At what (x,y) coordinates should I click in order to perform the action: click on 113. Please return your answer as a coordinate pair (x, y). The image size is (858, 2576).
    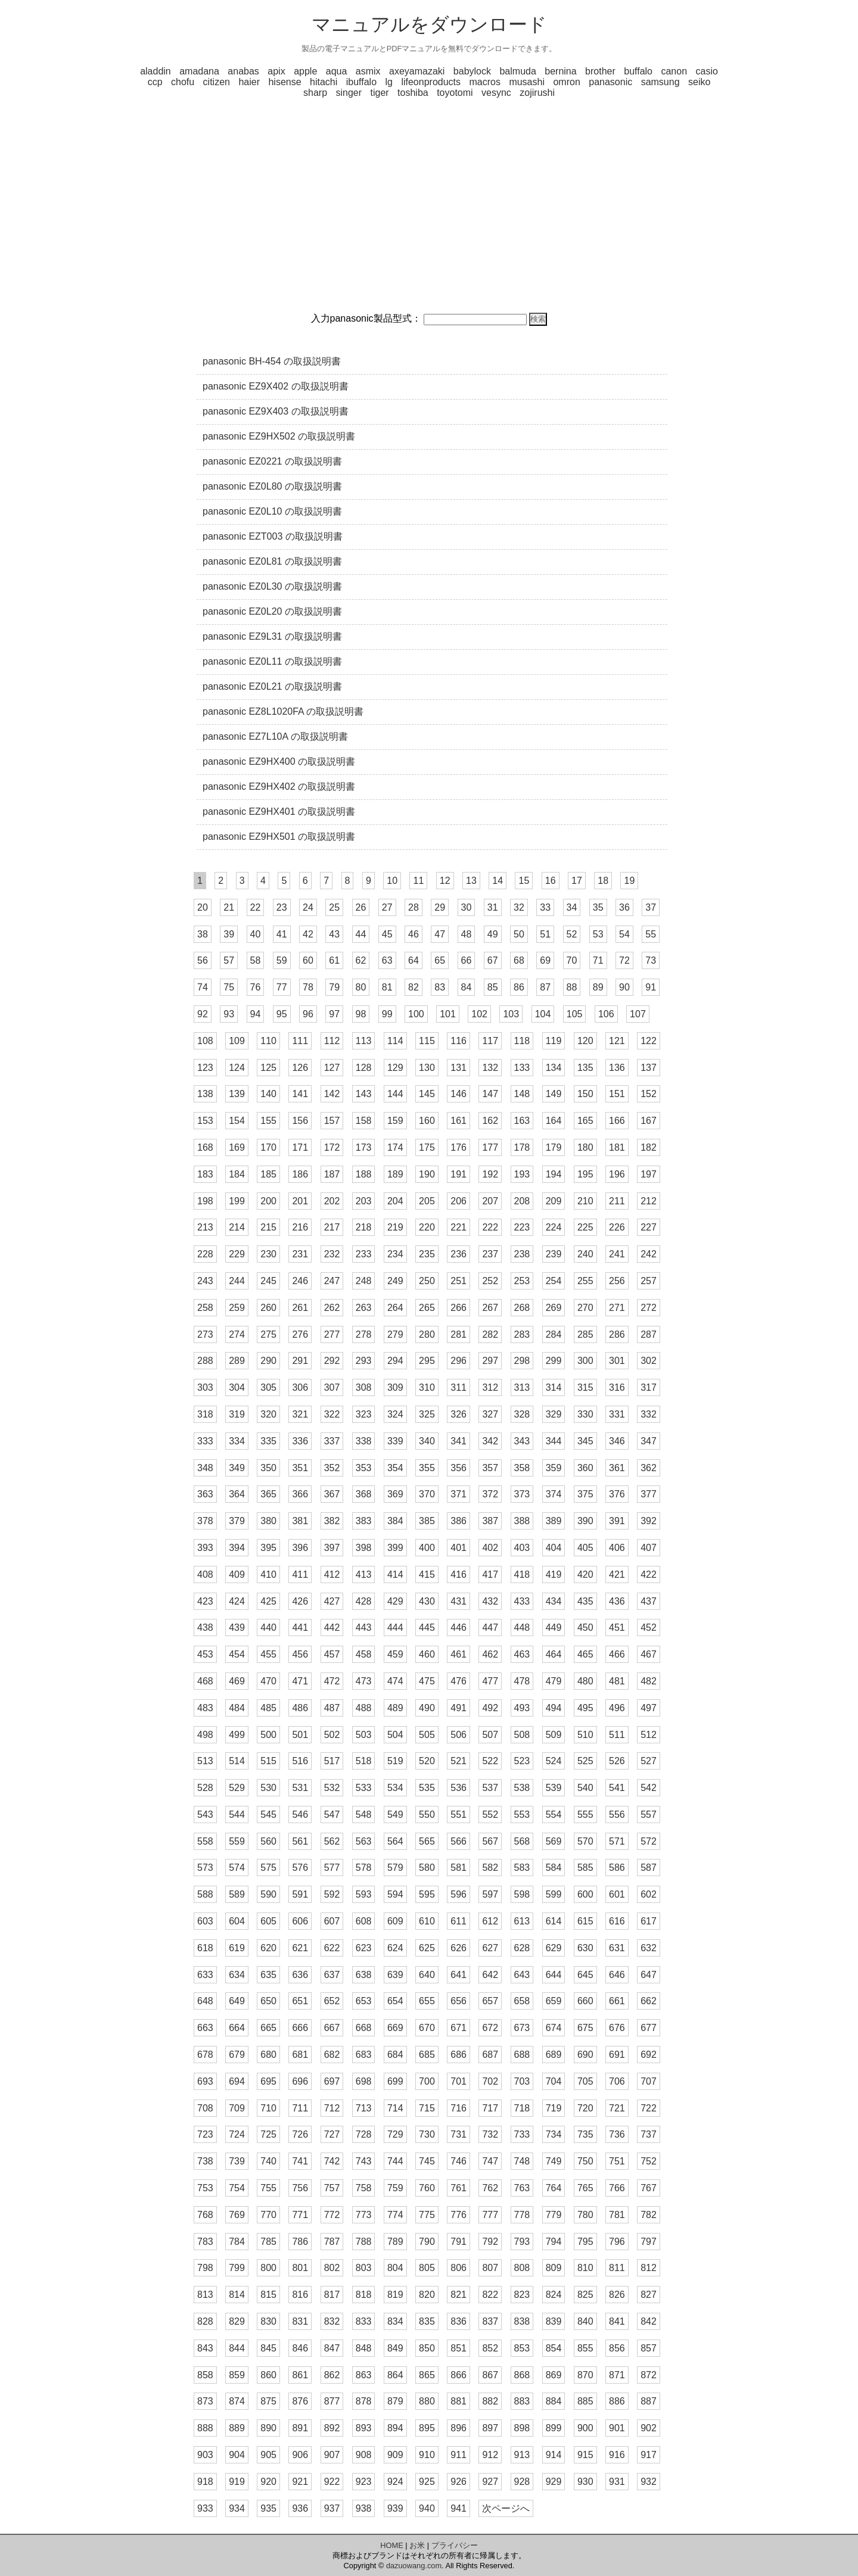
    Looking at the image, I should click on (364, 1041).